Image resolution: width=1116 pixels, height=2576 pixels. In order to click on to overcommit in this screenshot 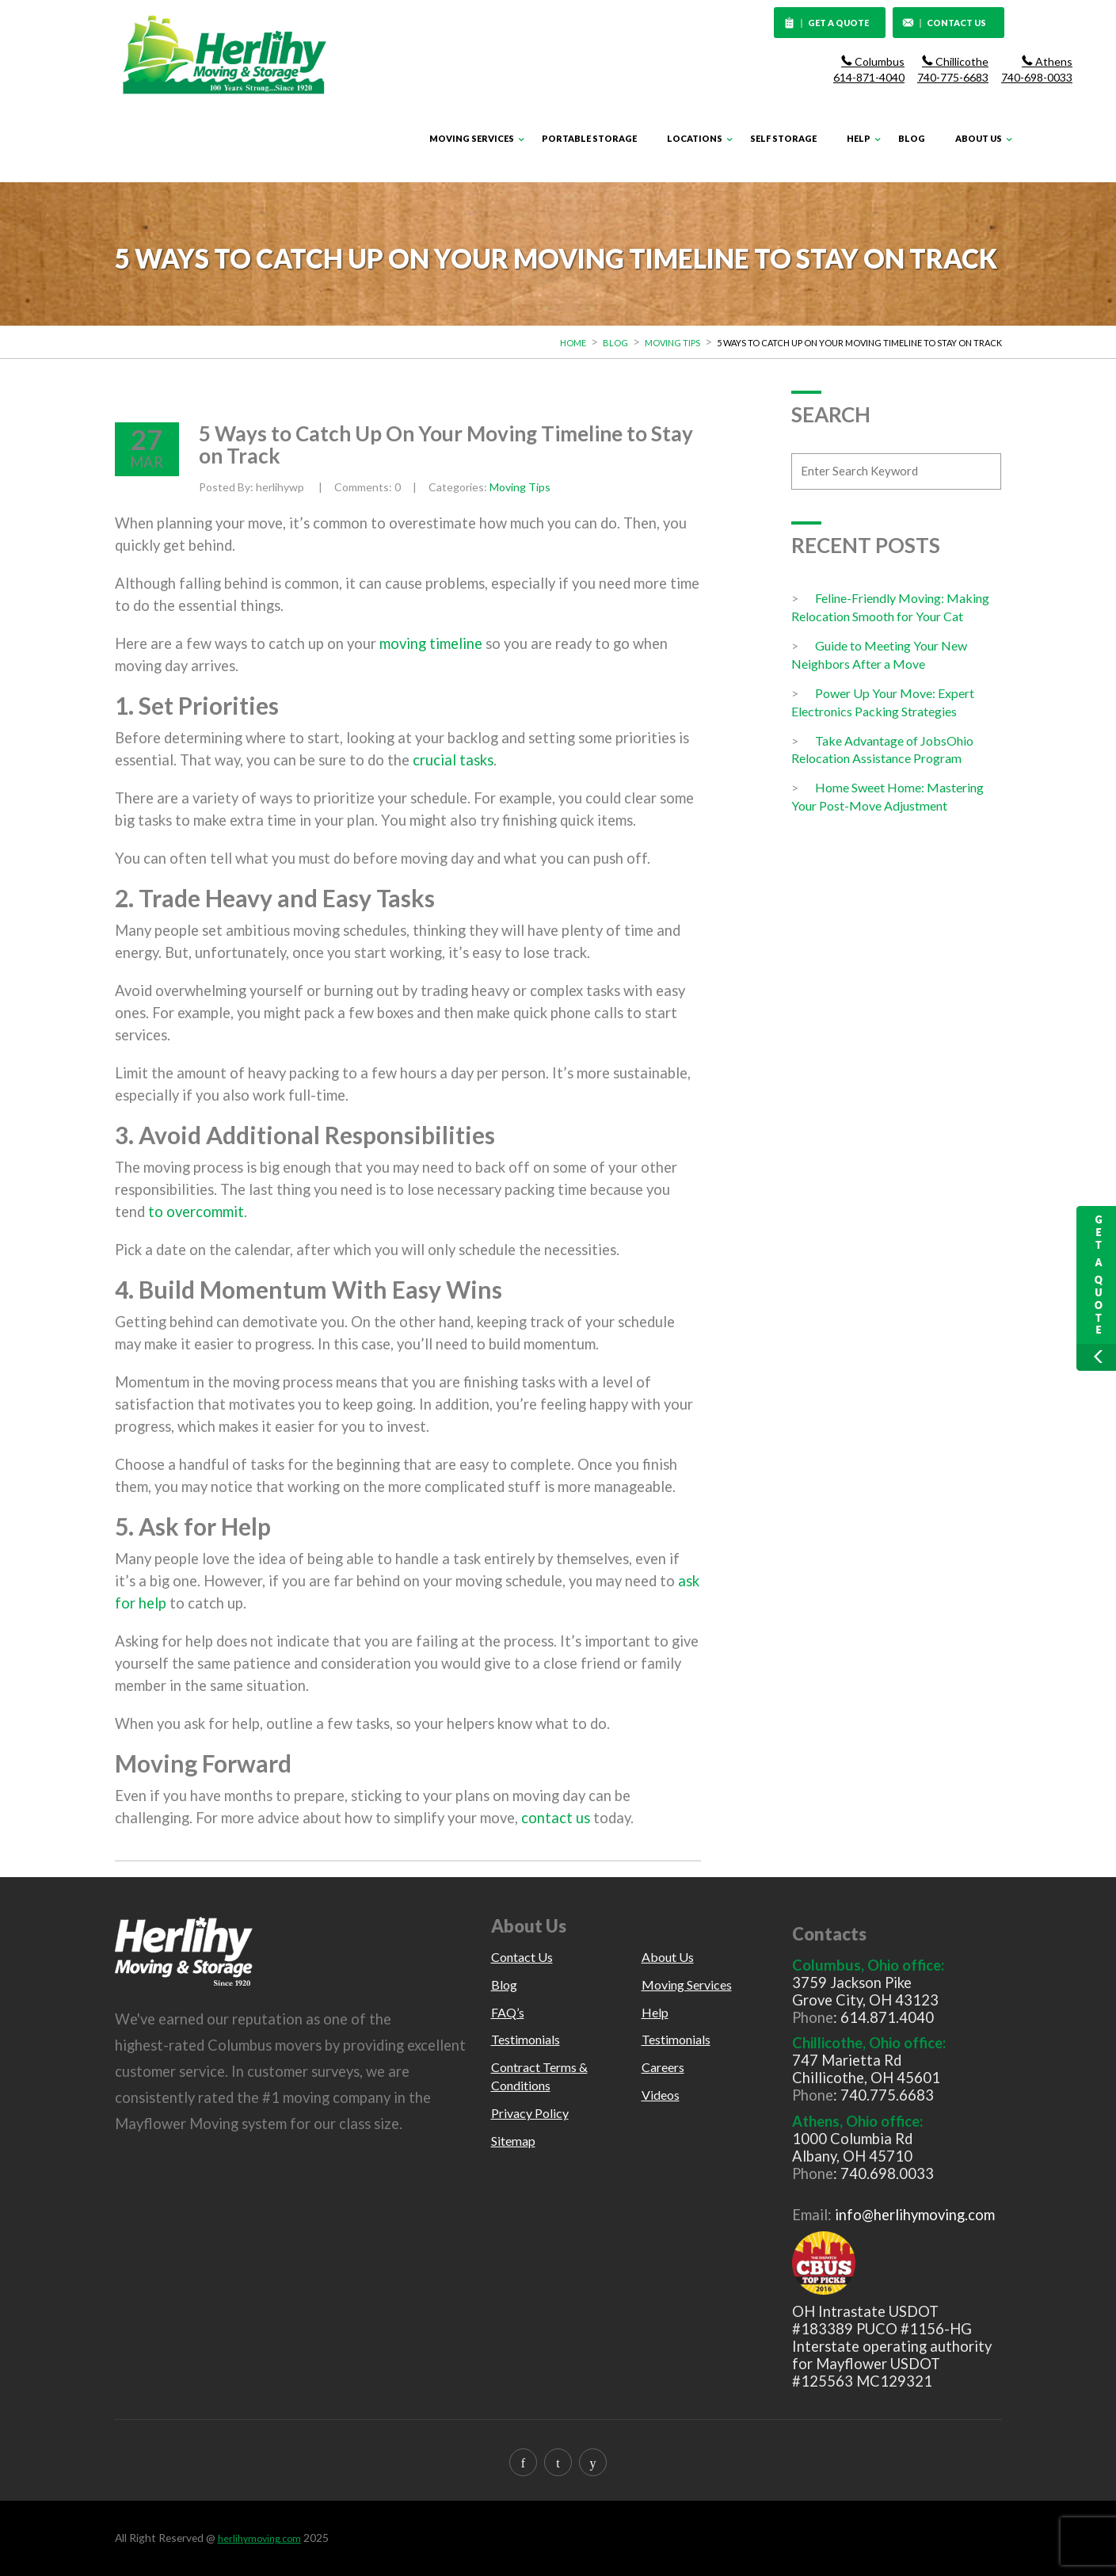, I will do `click(194, 1211)`.